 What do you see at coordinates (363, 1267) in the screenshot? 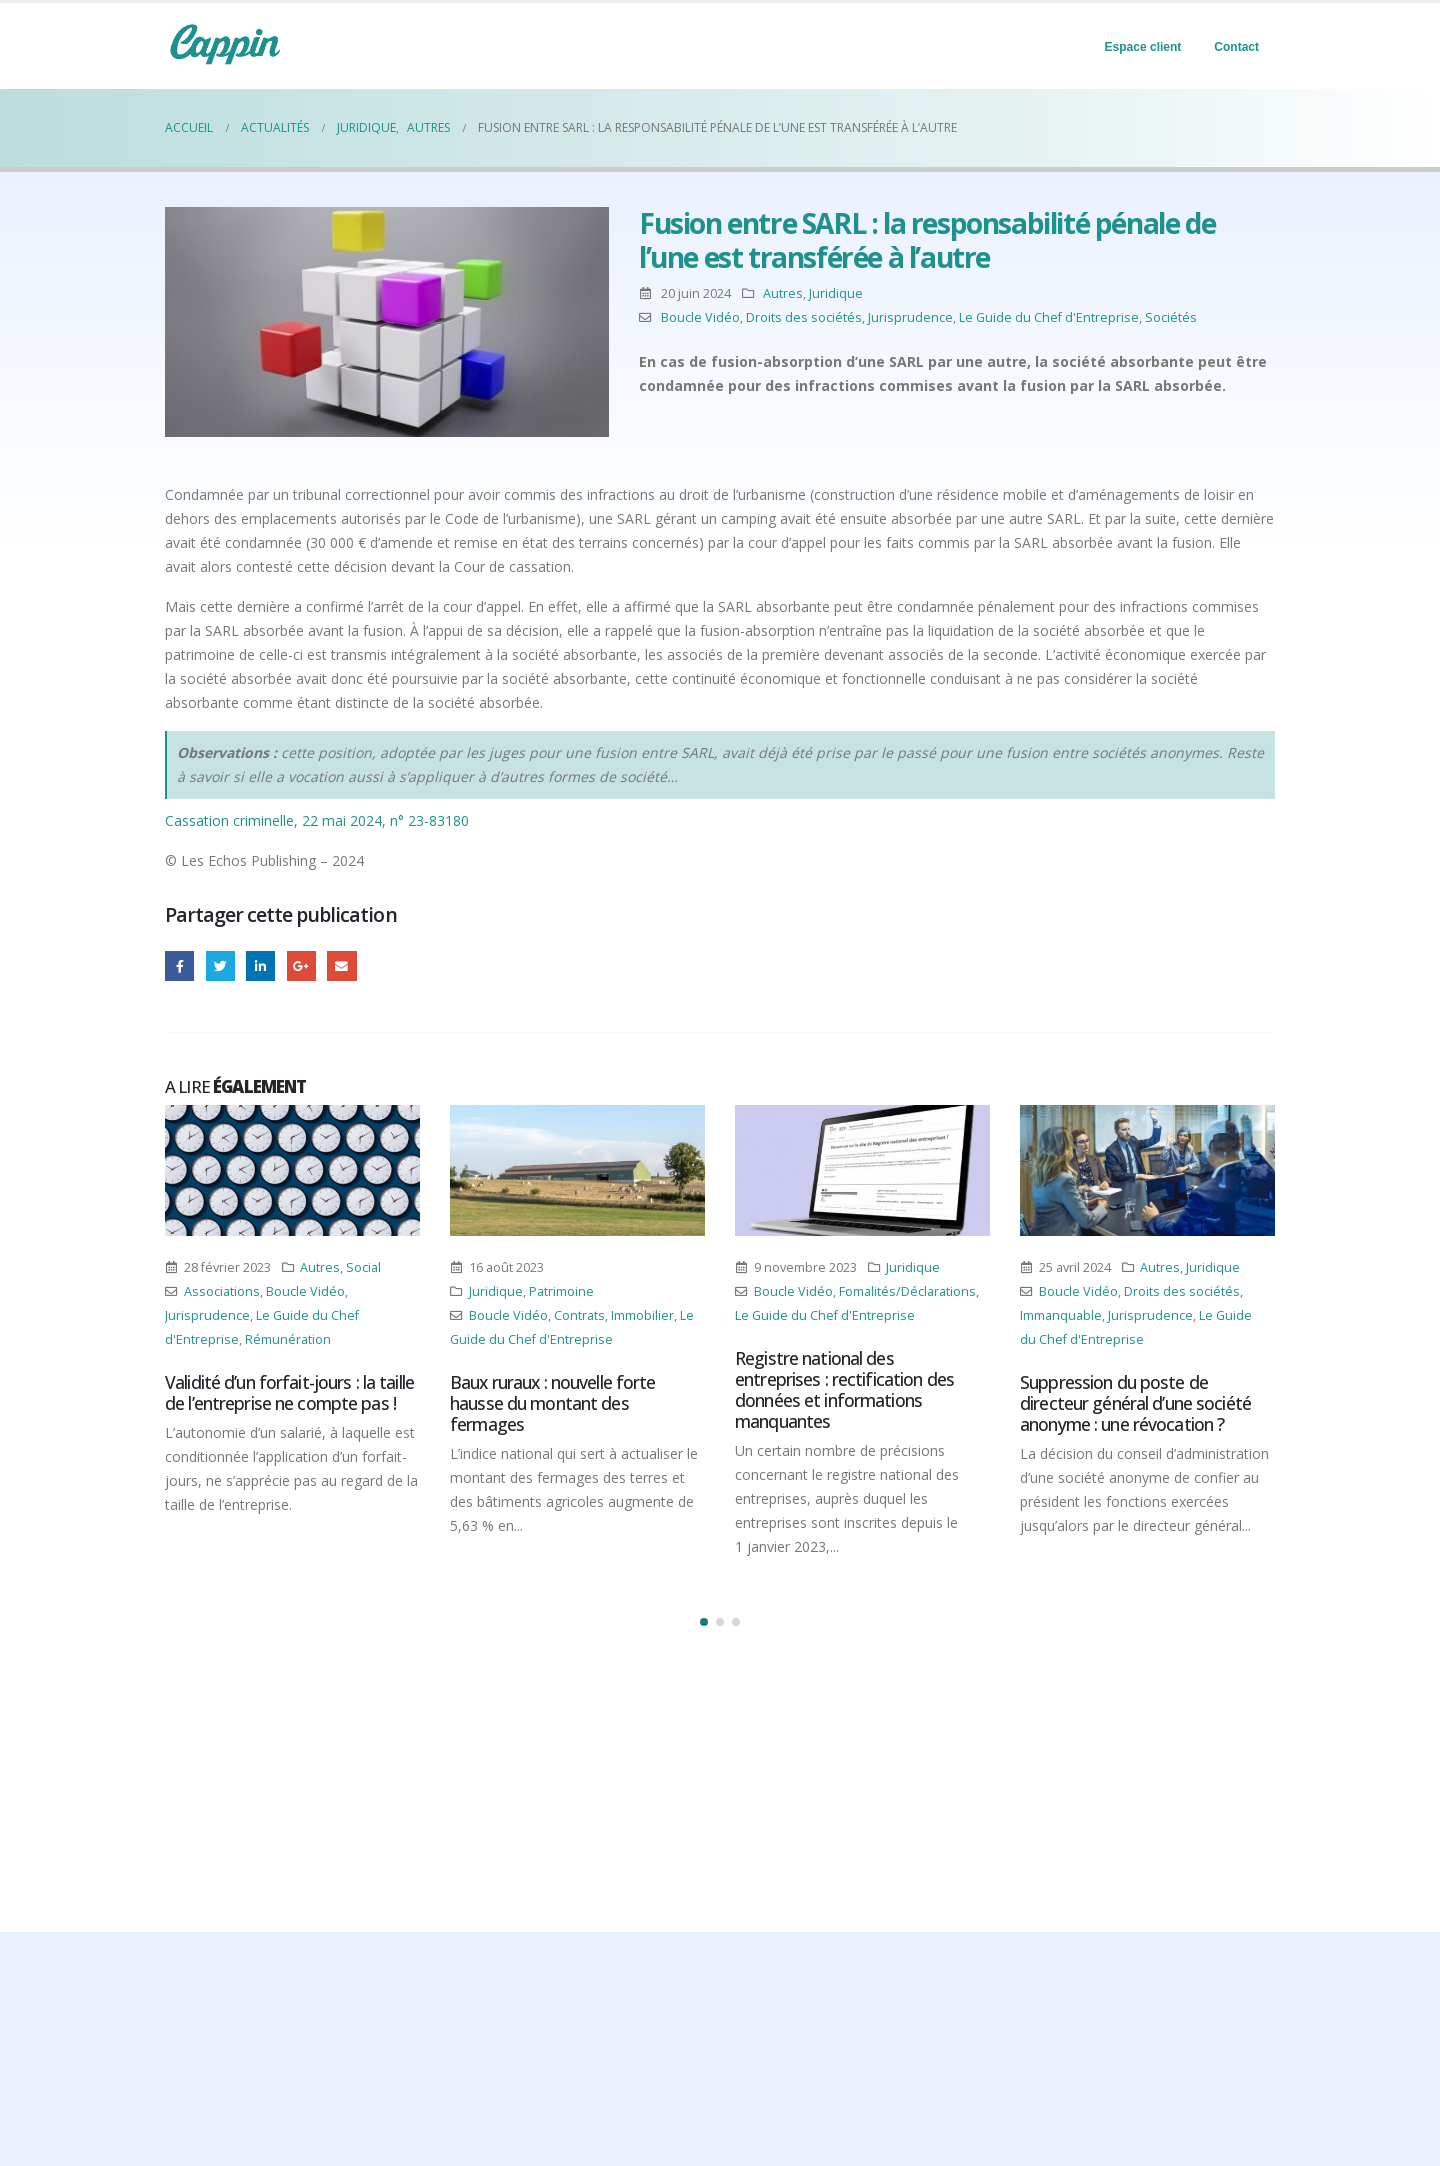
I see `Social` at bounding box center [363, 1267].